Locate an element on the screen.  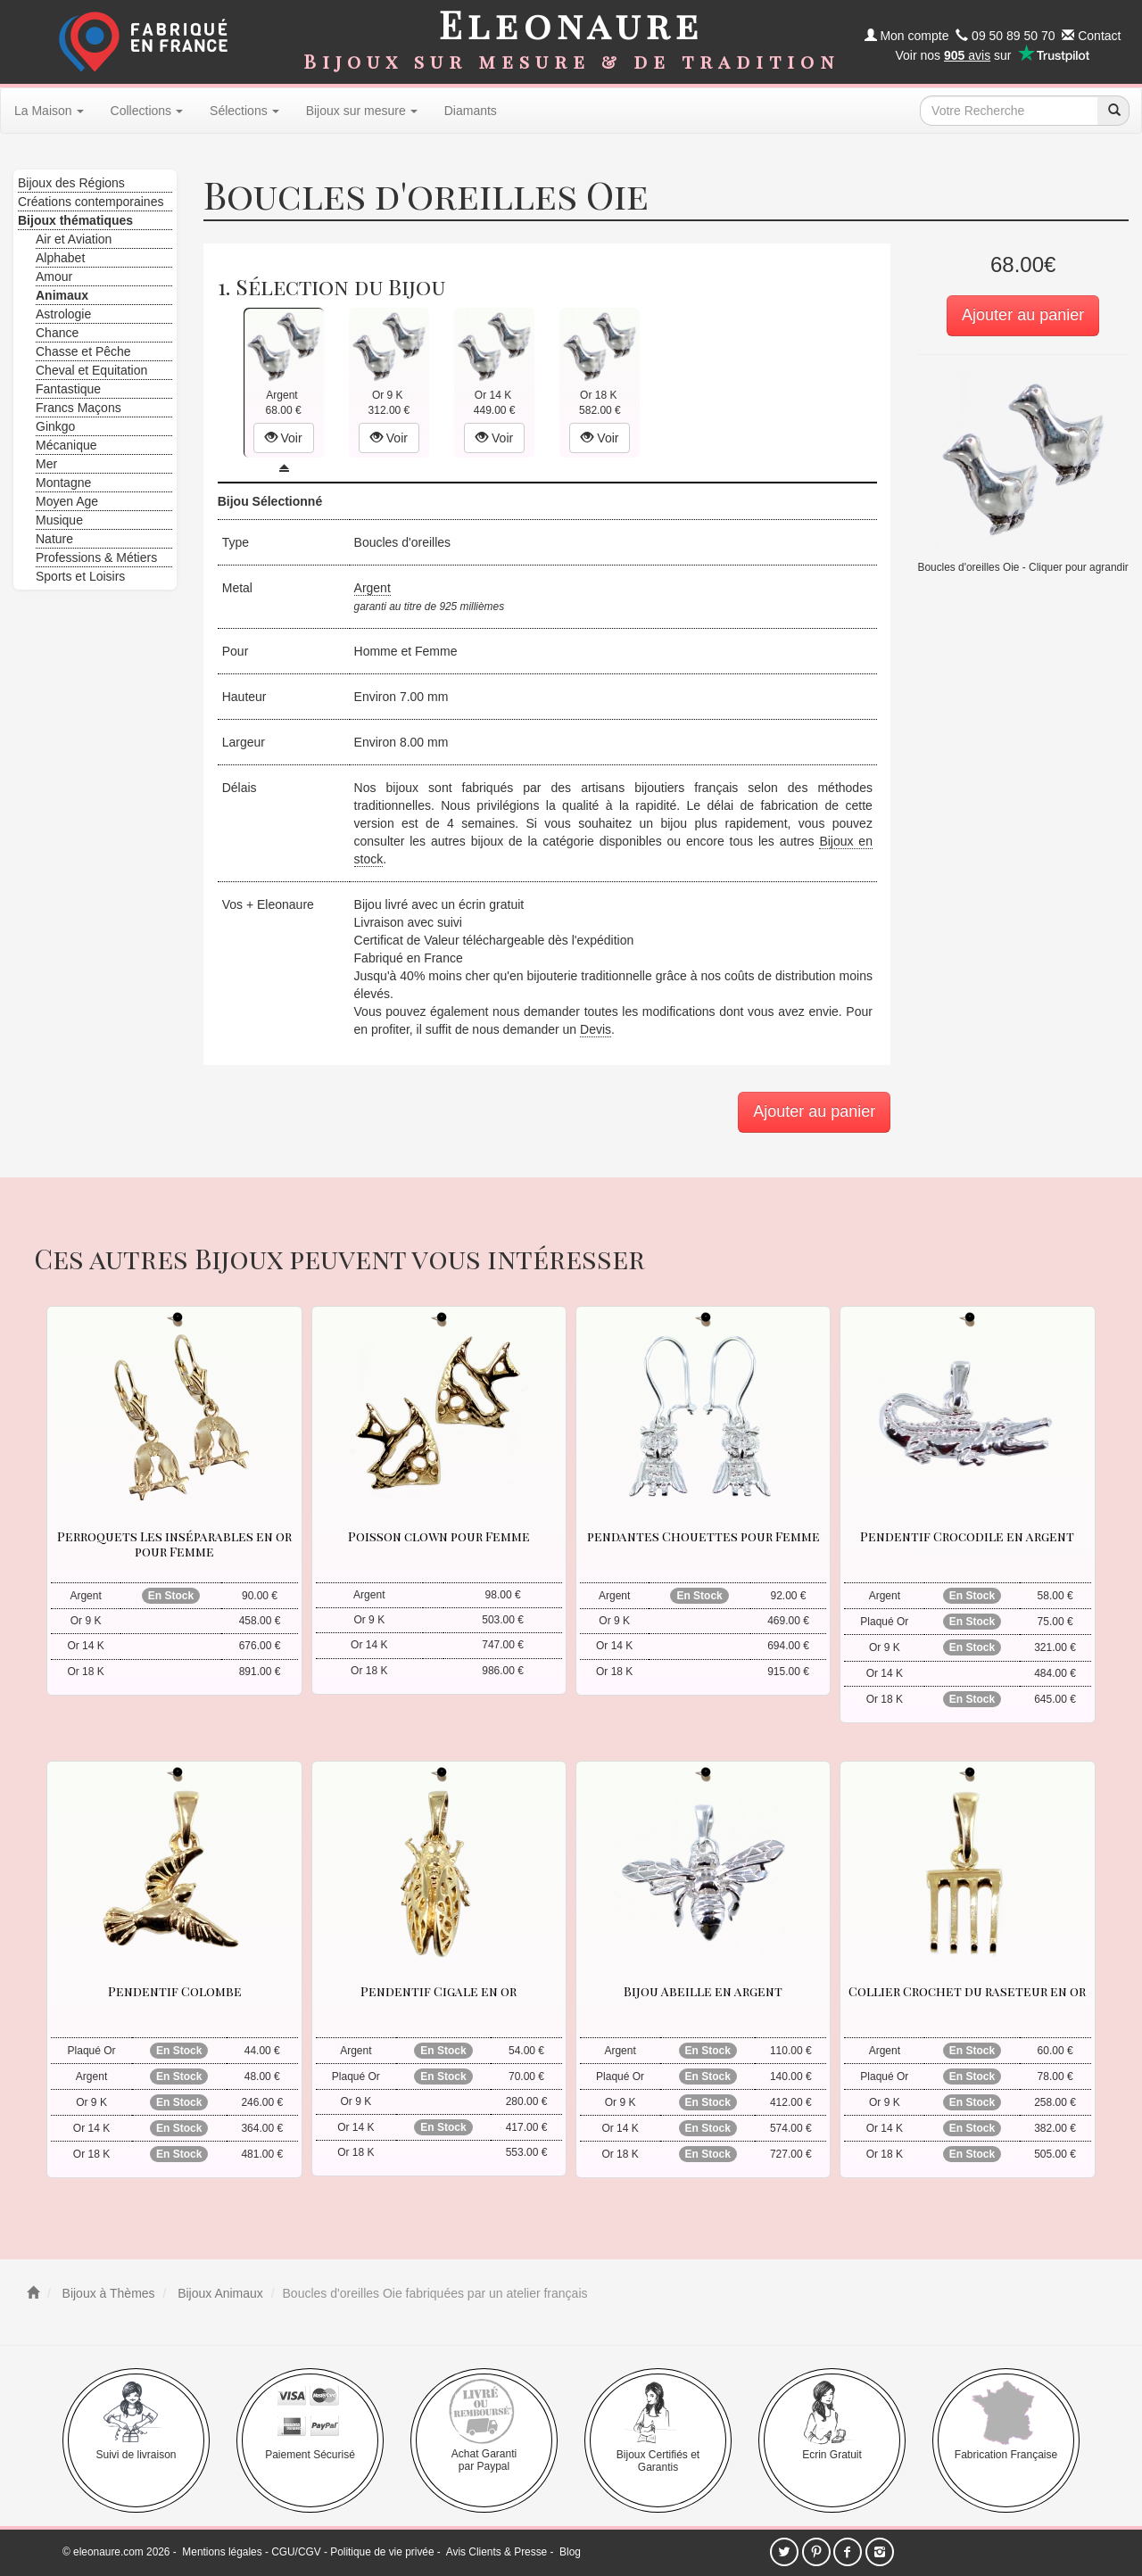
Ajouter au panier is located at coordinates (1023, 315).